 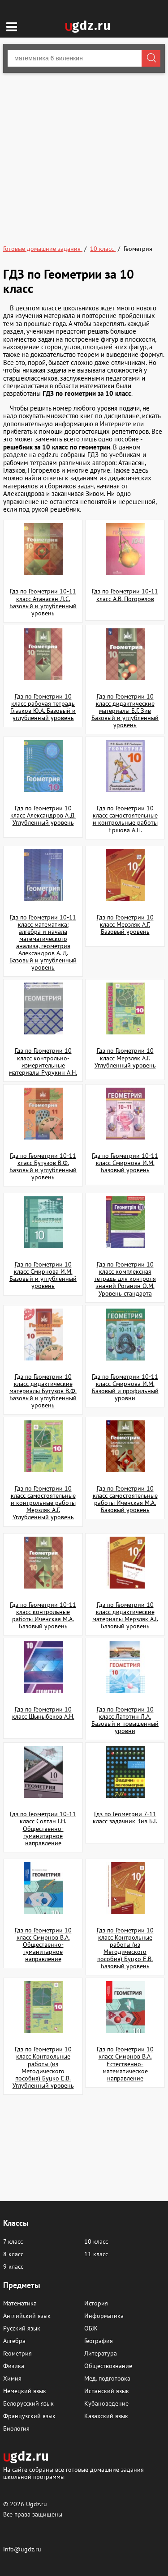 I want to click on Биология, so click(x=16, y=2428).